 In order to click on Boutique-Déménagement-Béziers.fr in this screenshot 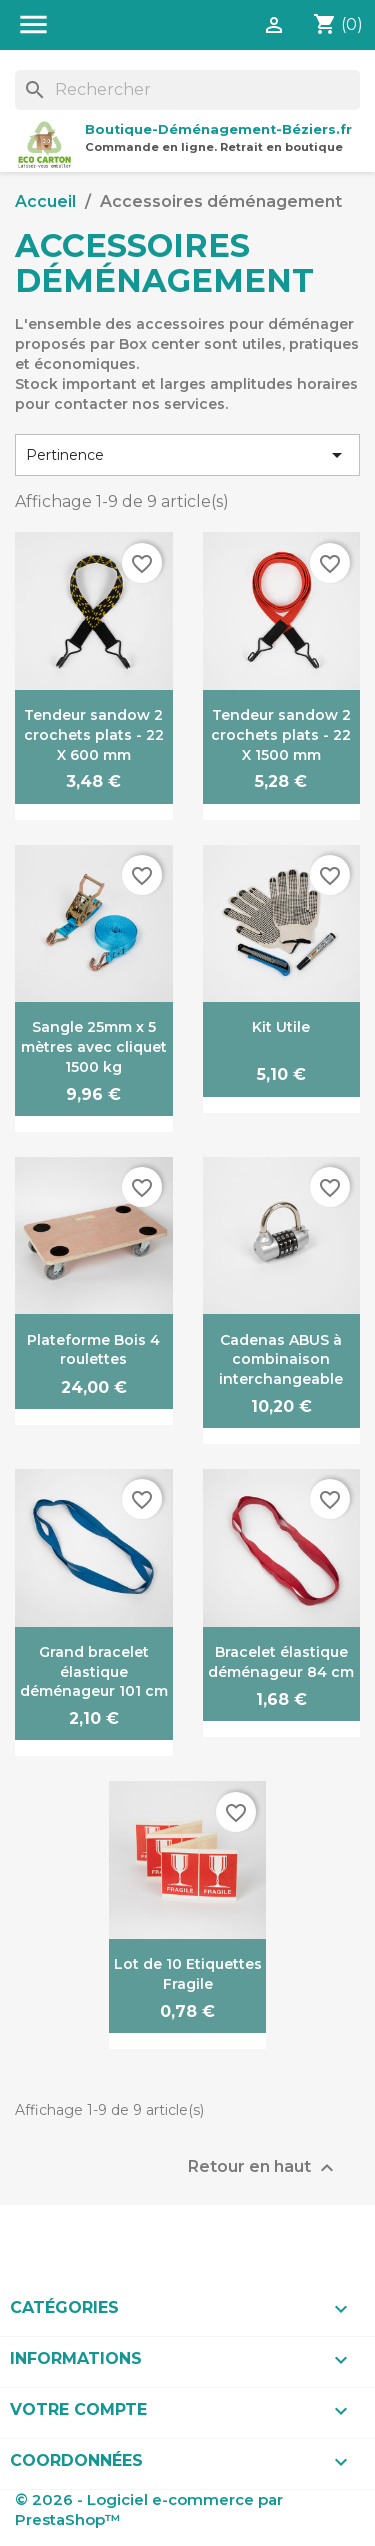, I will do `click(218, 129)`.